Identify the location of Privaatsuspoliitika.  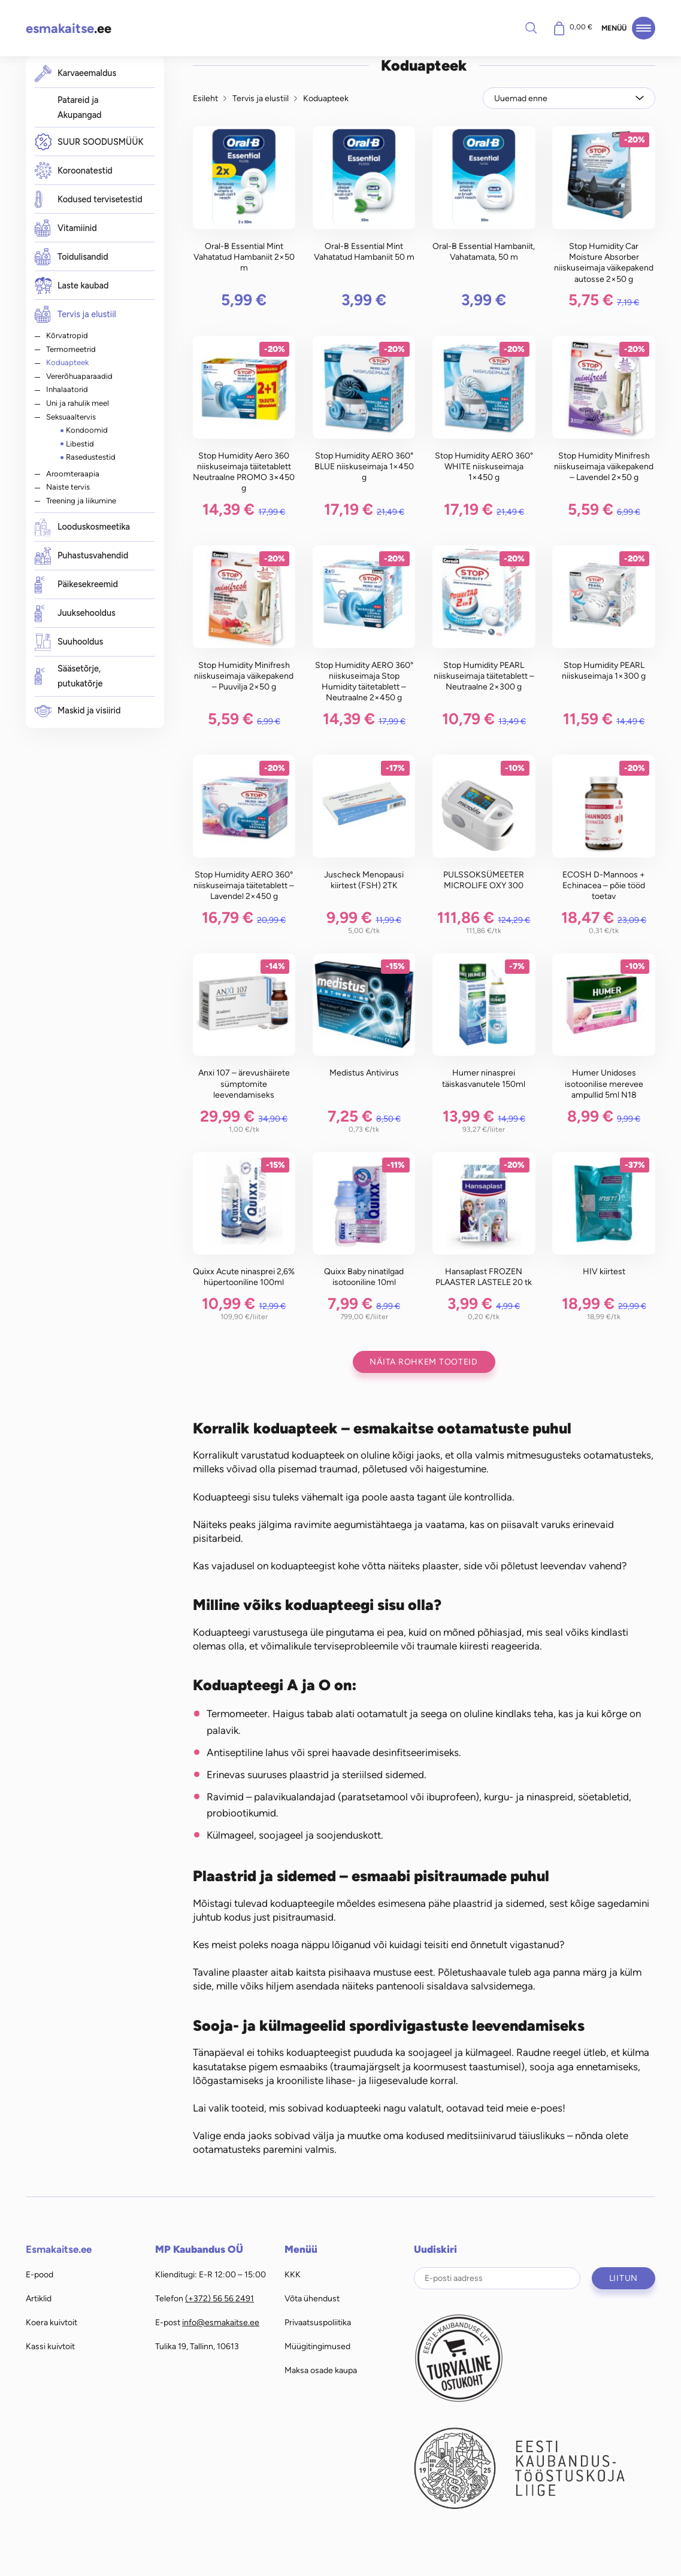
(317, 2322).